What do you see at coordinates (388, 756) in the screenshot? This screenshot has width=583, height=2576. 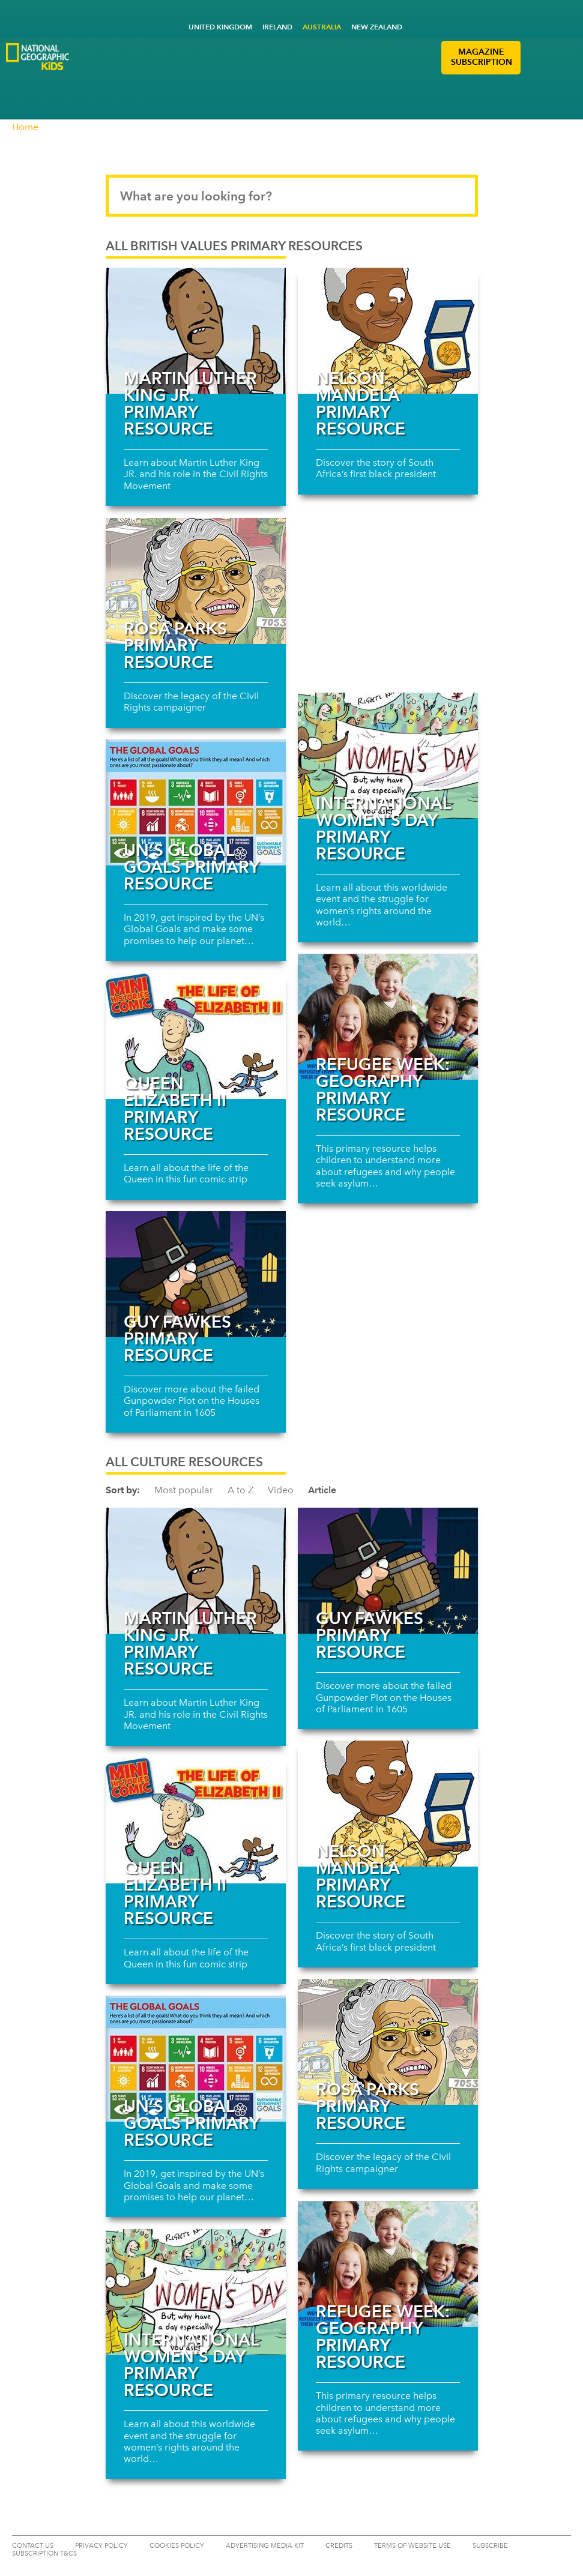 I see `[Read more about International Women’s Day Primary Resource]` at bounding box center [388, 756].